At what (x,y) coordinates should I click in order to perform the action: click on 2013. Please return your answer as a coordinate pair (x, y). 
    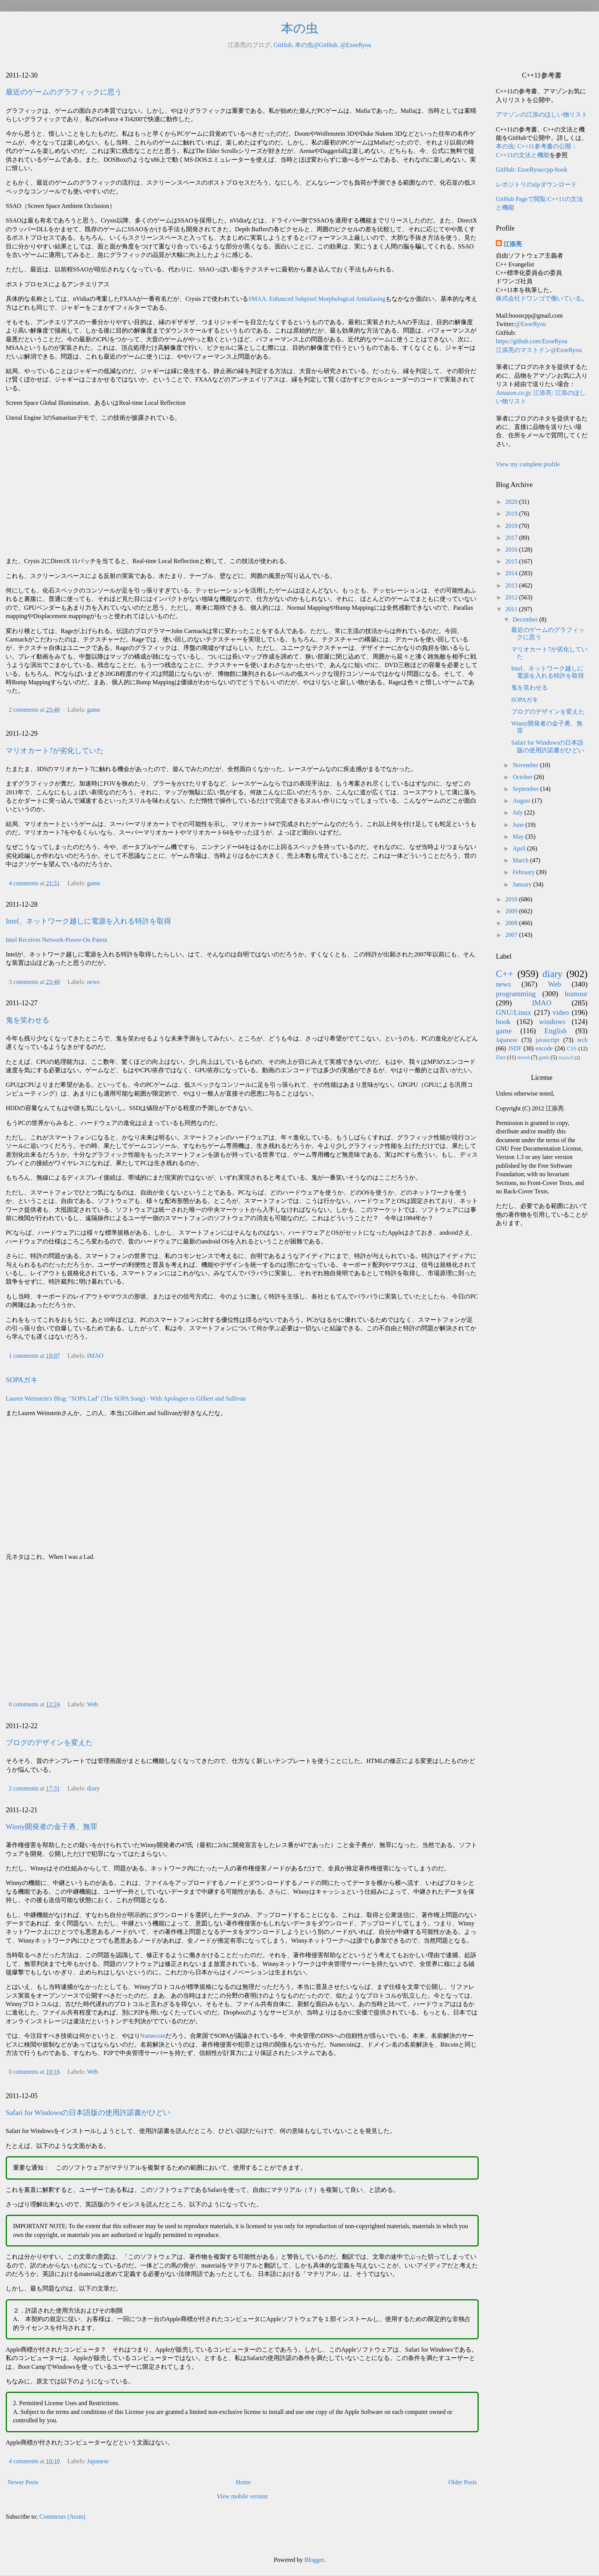
    Looking at the image, I should click on (512, 585).